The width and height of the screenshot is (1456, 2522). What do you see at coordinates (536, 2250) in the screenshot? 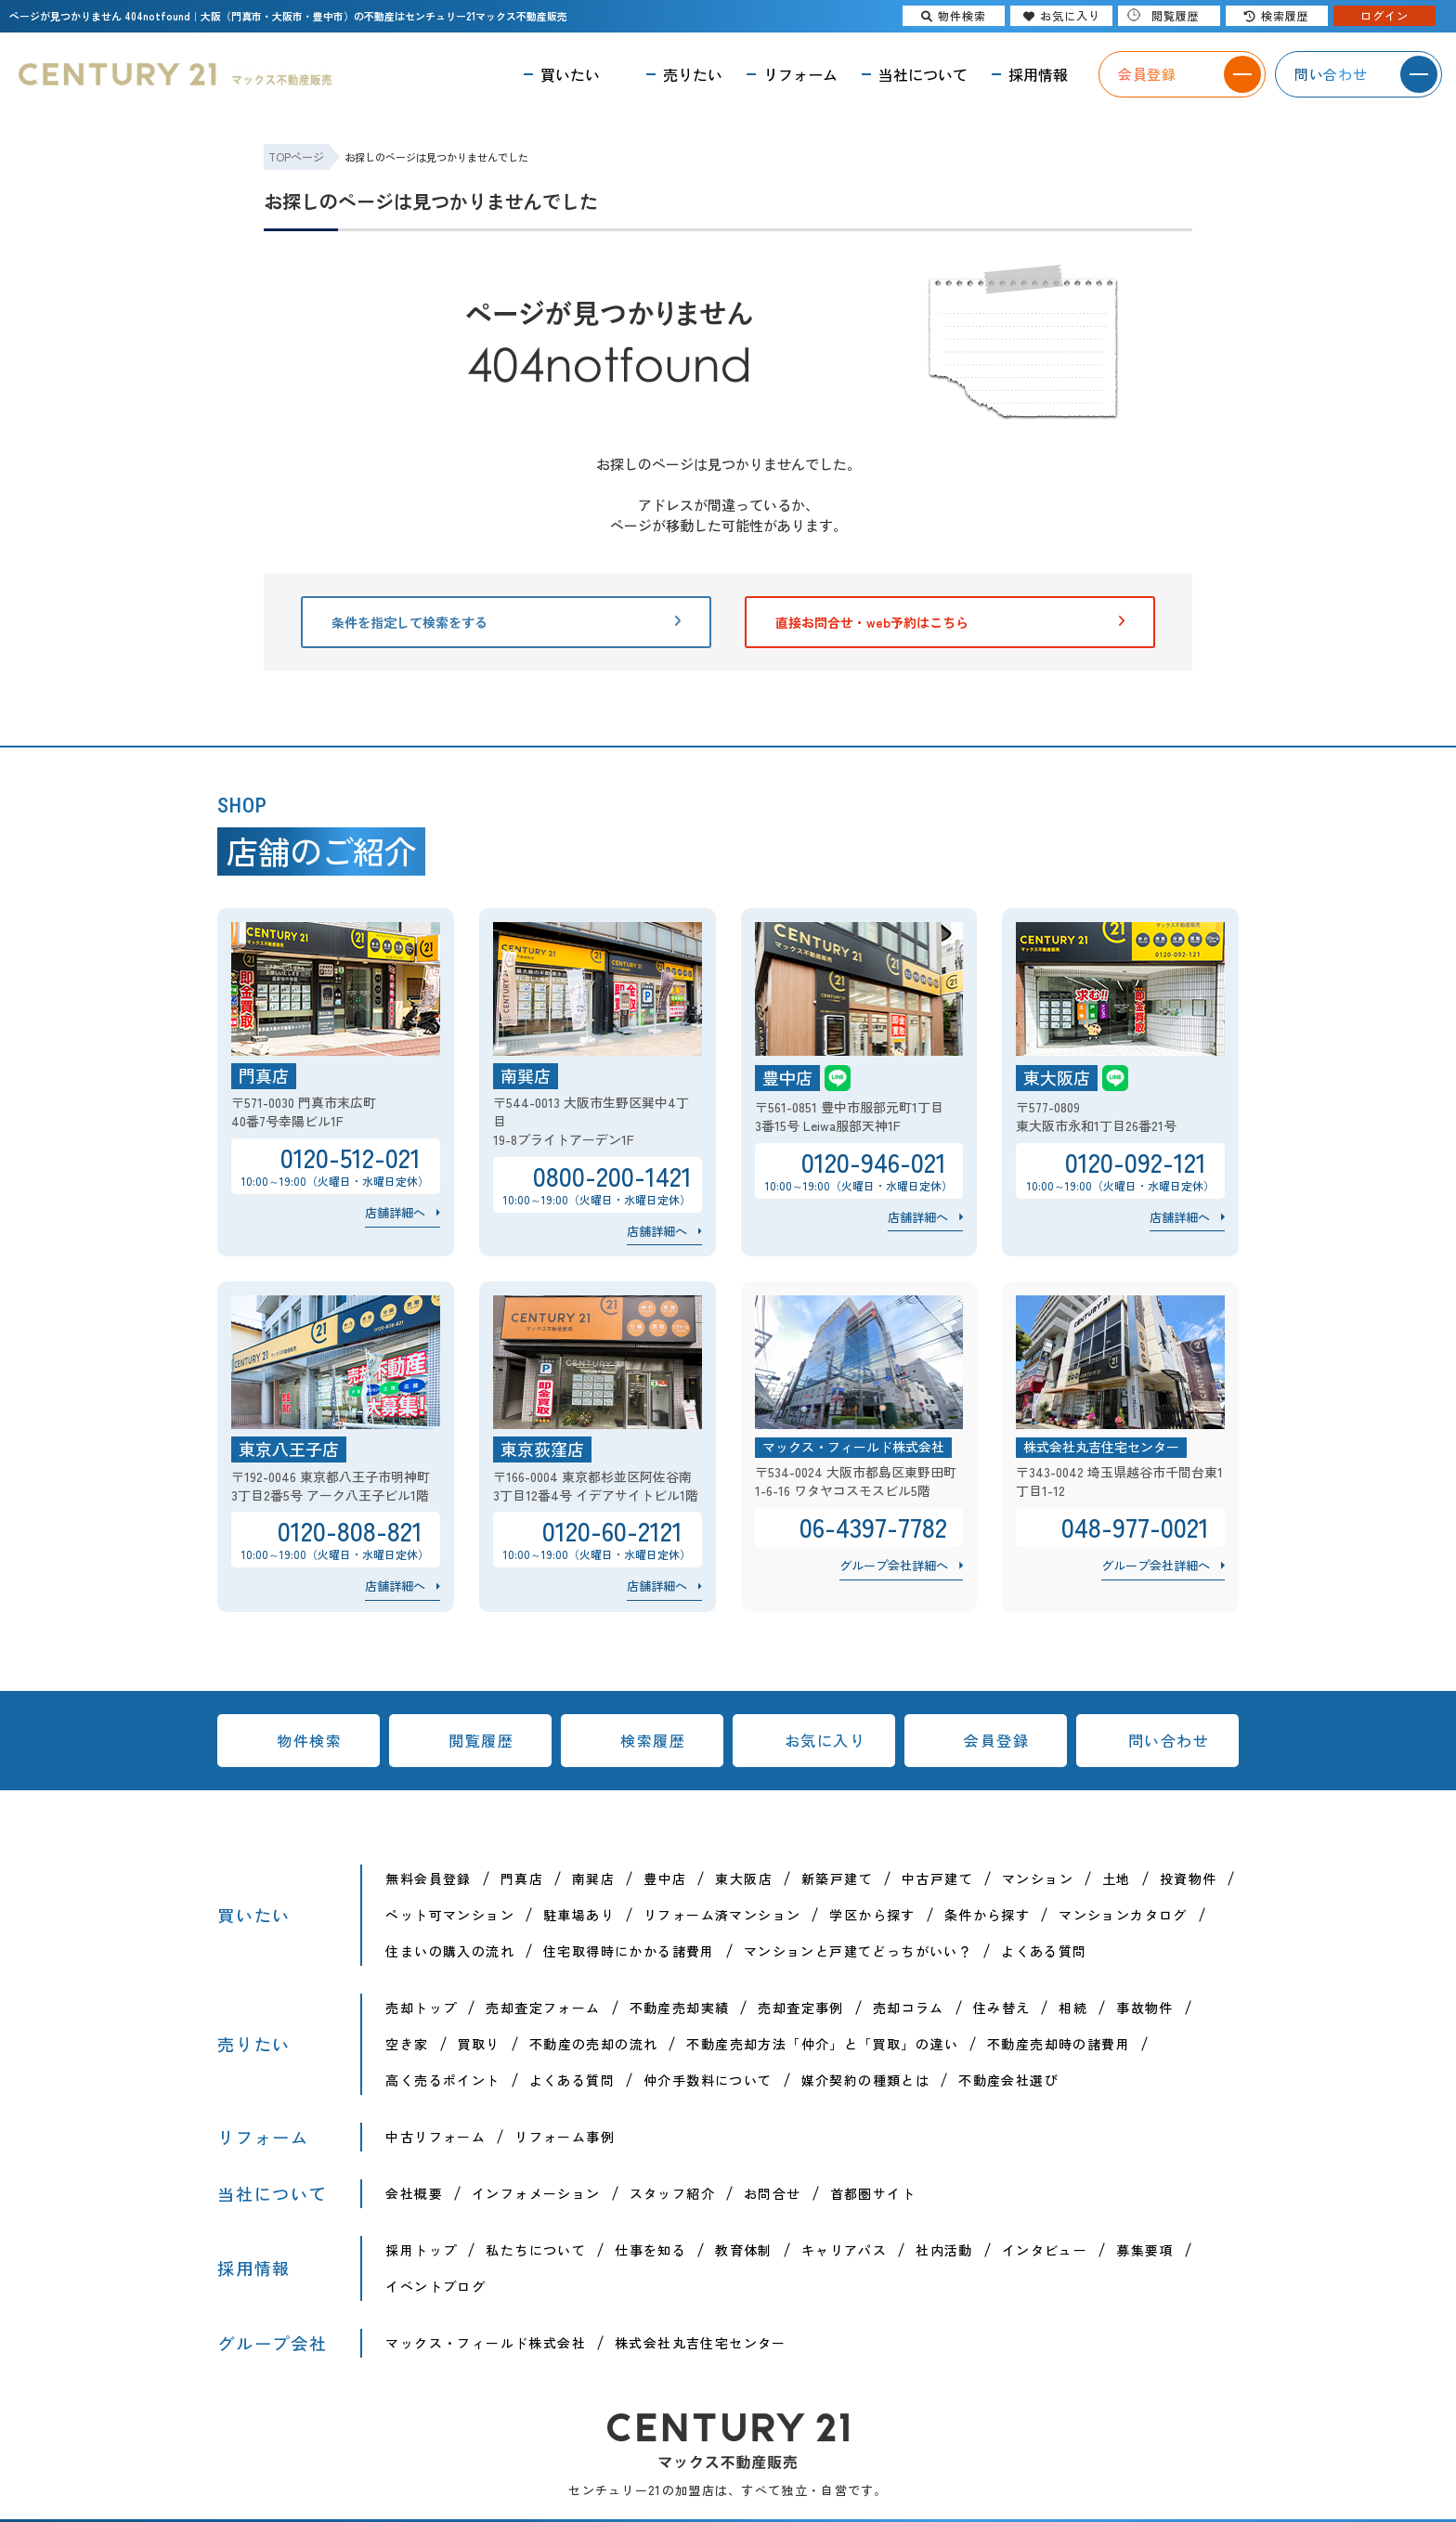
I see `私たちについて` at bounding box center [536, 2250].